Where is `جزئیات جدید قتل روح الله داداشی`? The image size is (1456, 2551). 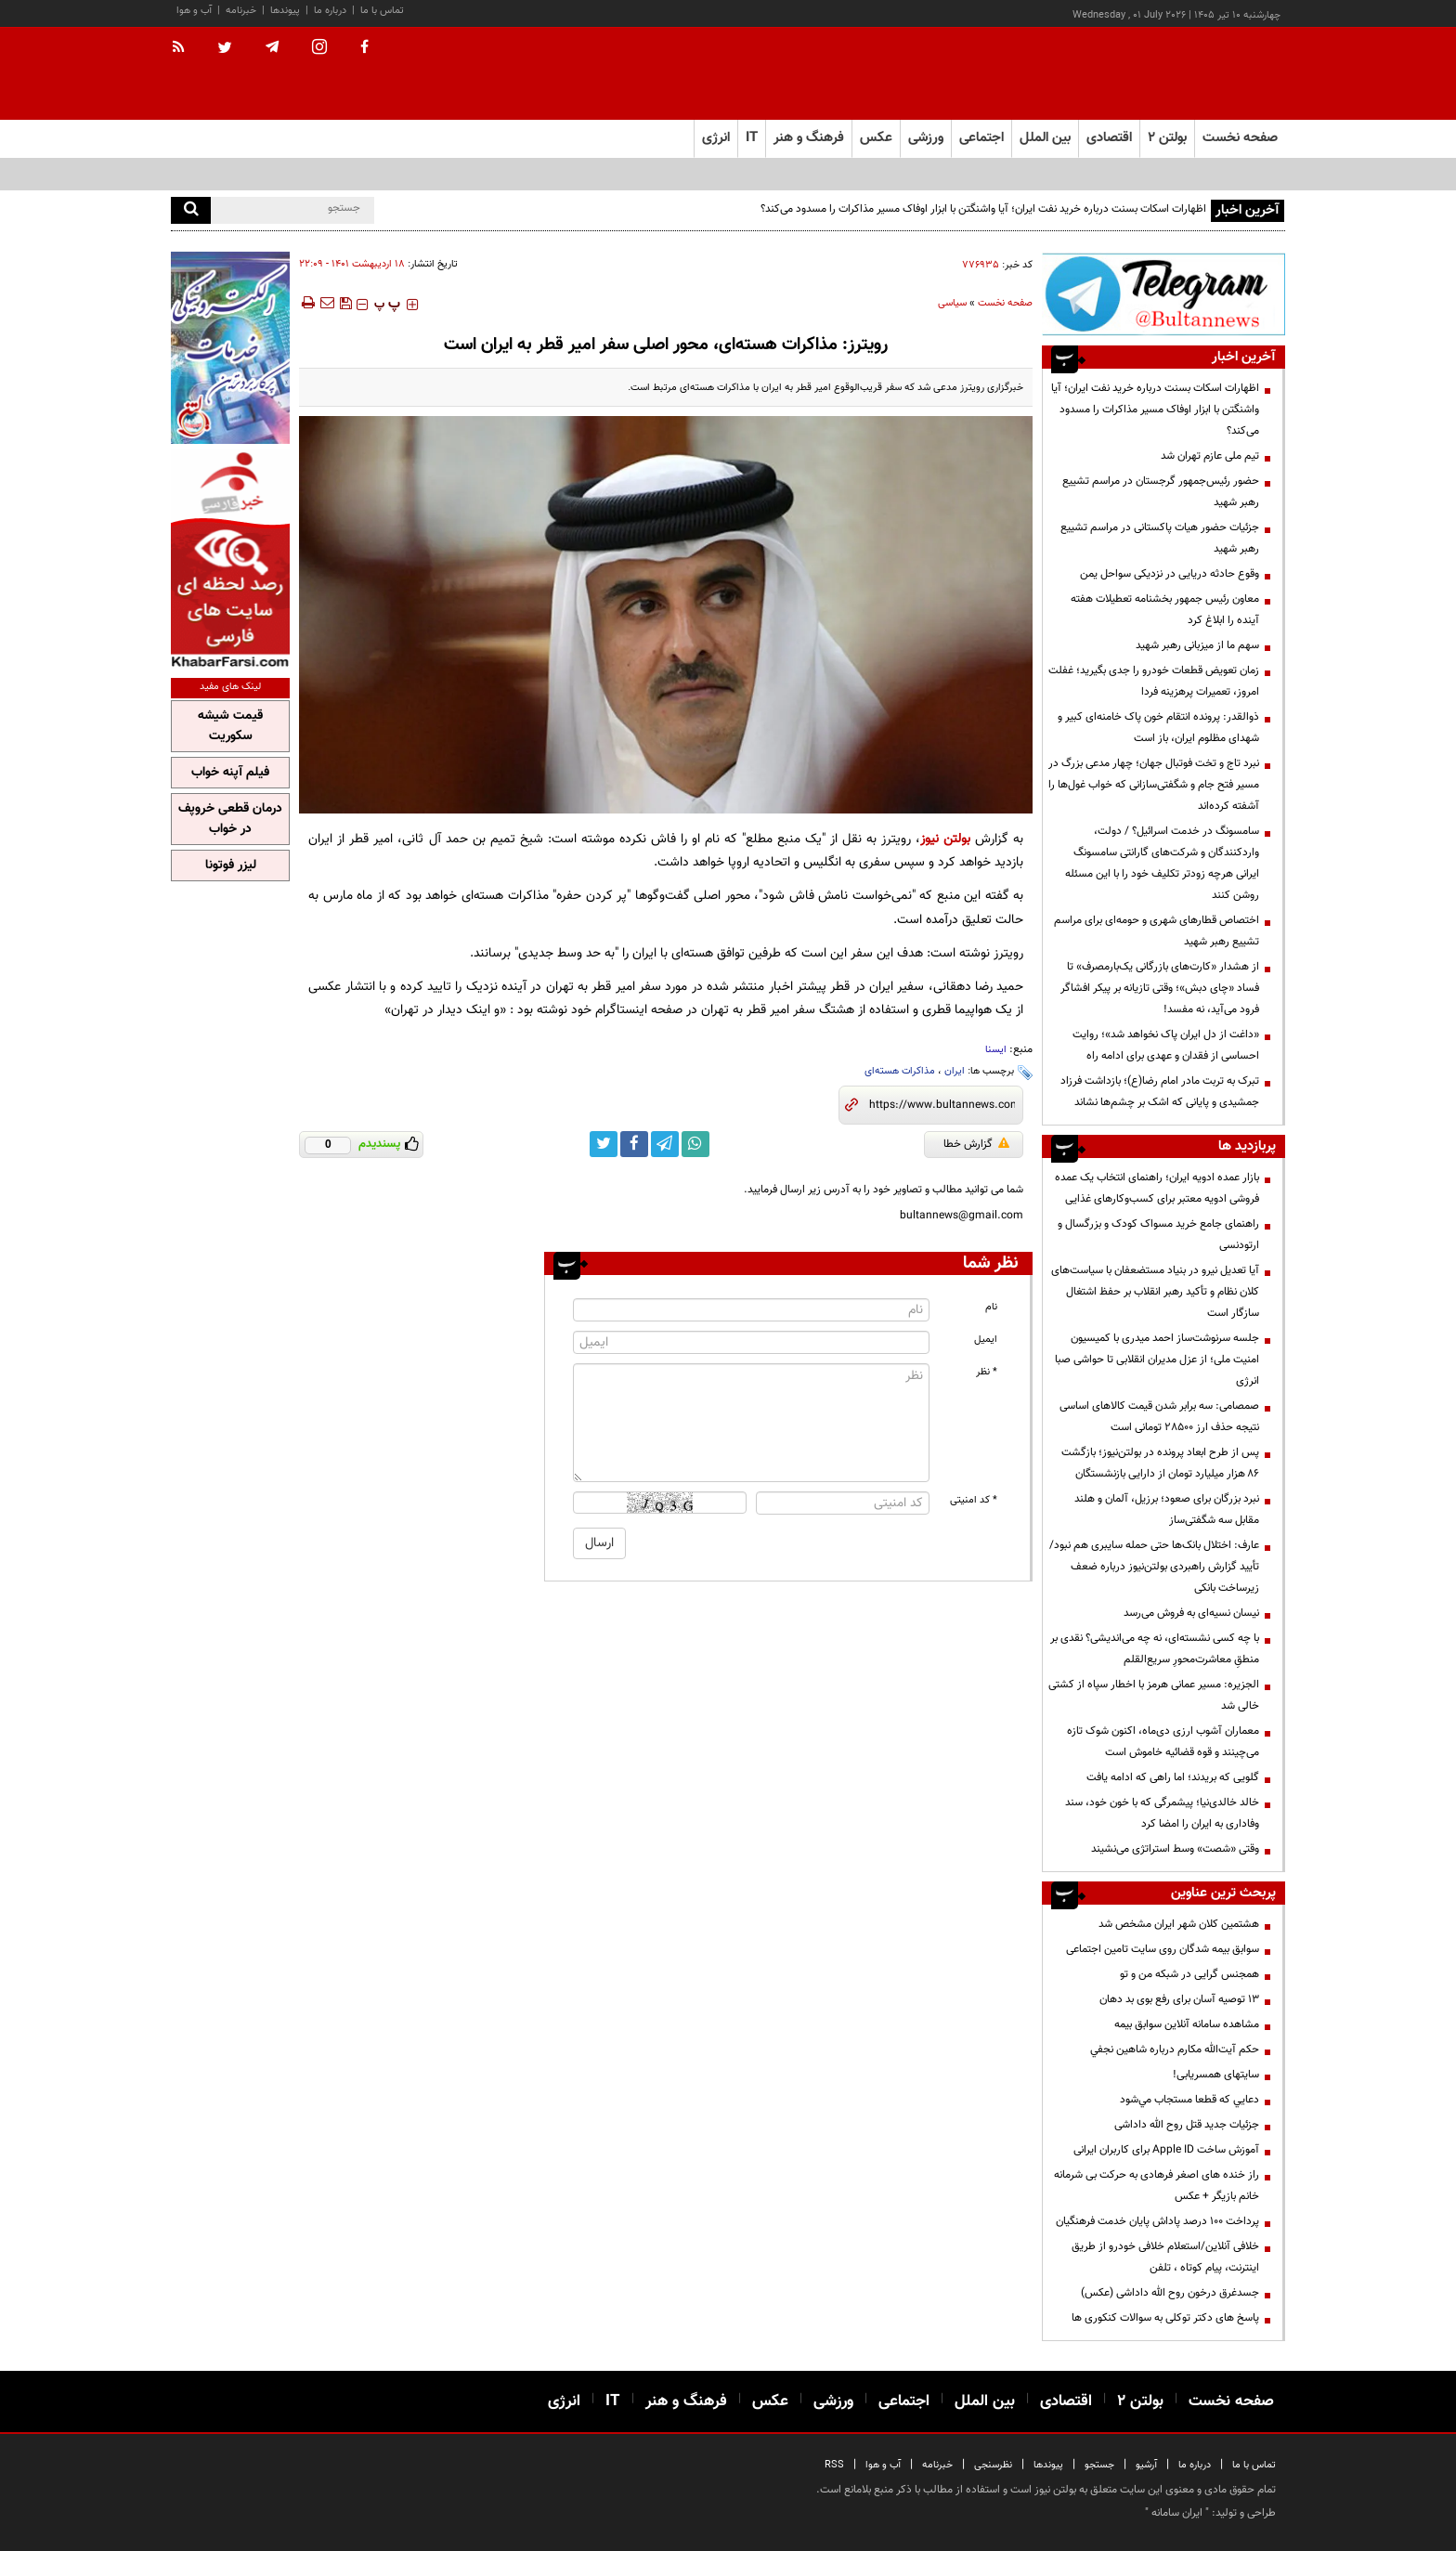
جزئیات جدید قتل روح الله داداشی is located at coordinates (1186, 2124).